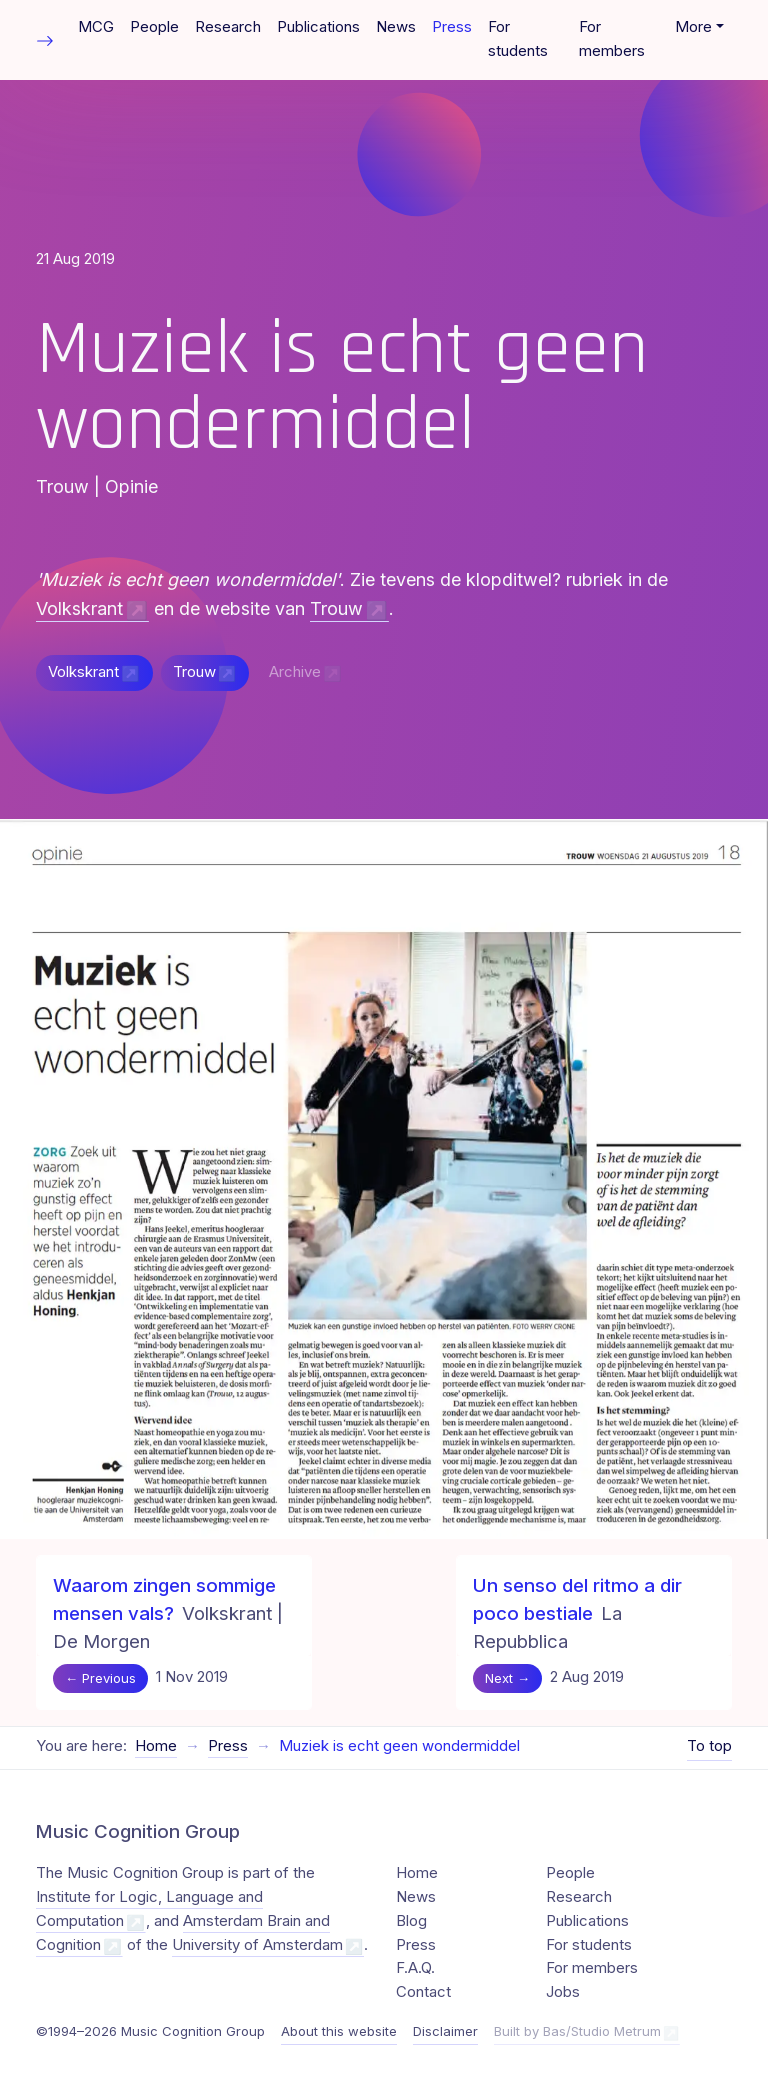  I want to click on About this website, so click(339, 2031).